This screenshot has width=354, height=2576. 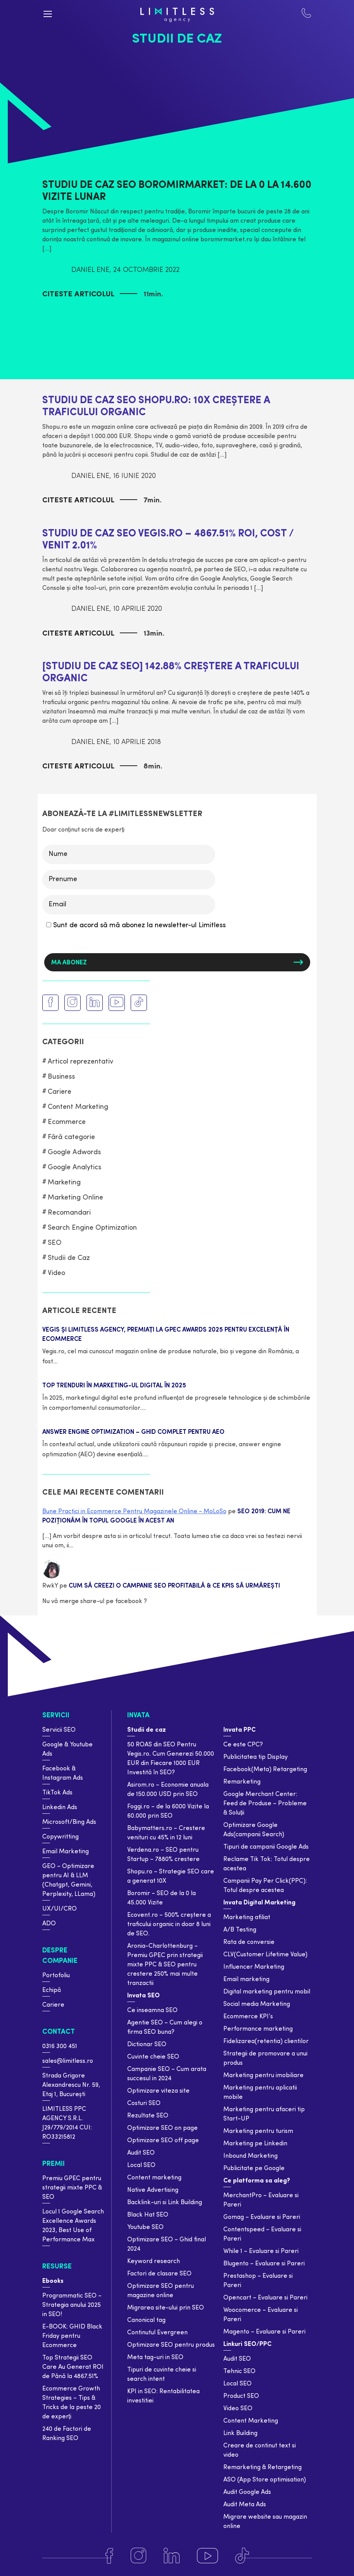 What do you see at coordinates (262, 2234) in the screenshot?
I see `Contentspeed – Evaluare si Pareri` at bounding box center [262, 2234].